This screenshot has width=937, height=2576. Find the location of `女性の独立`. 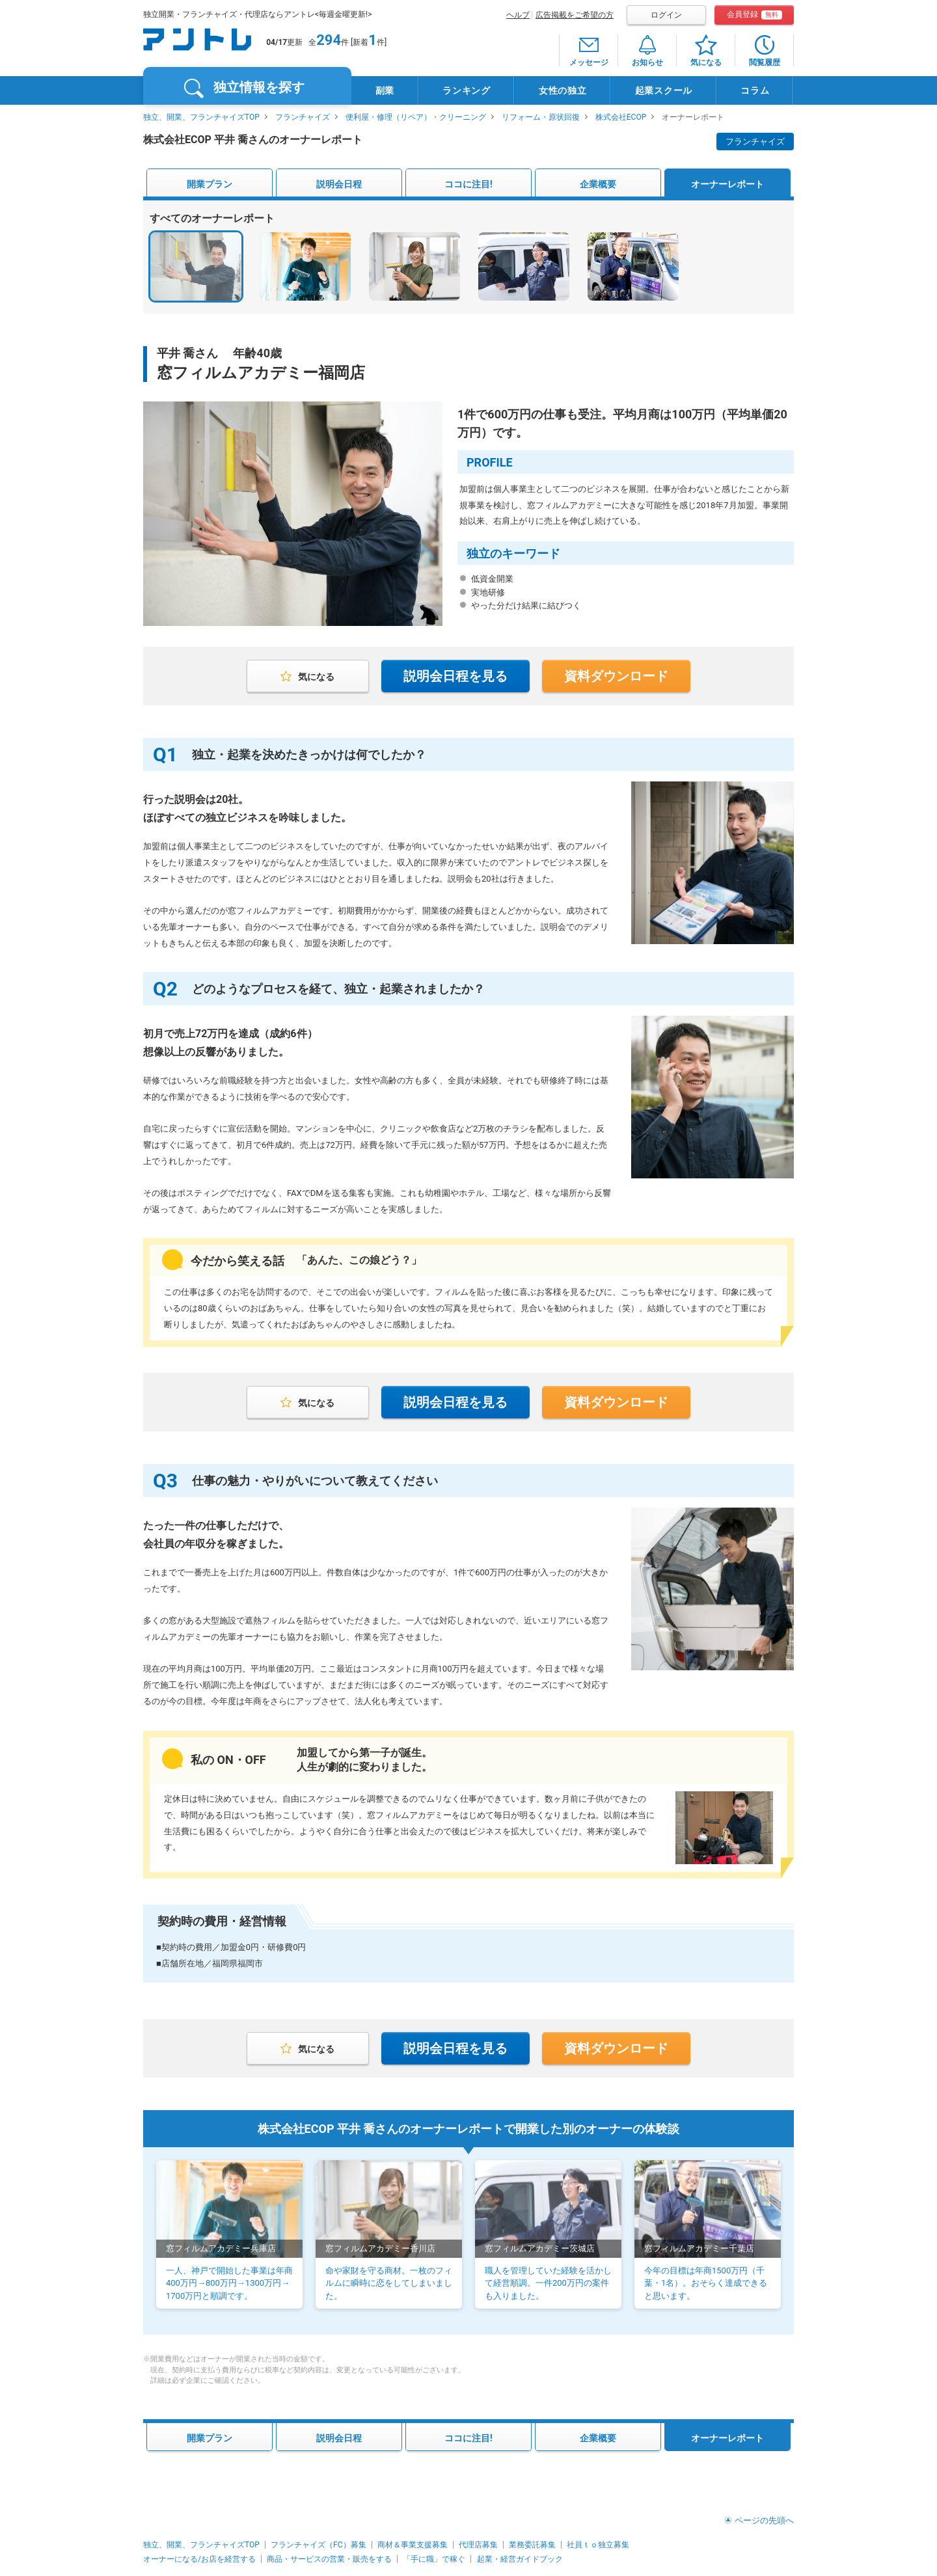

女性の独立 is located at coordinates (563, 90).